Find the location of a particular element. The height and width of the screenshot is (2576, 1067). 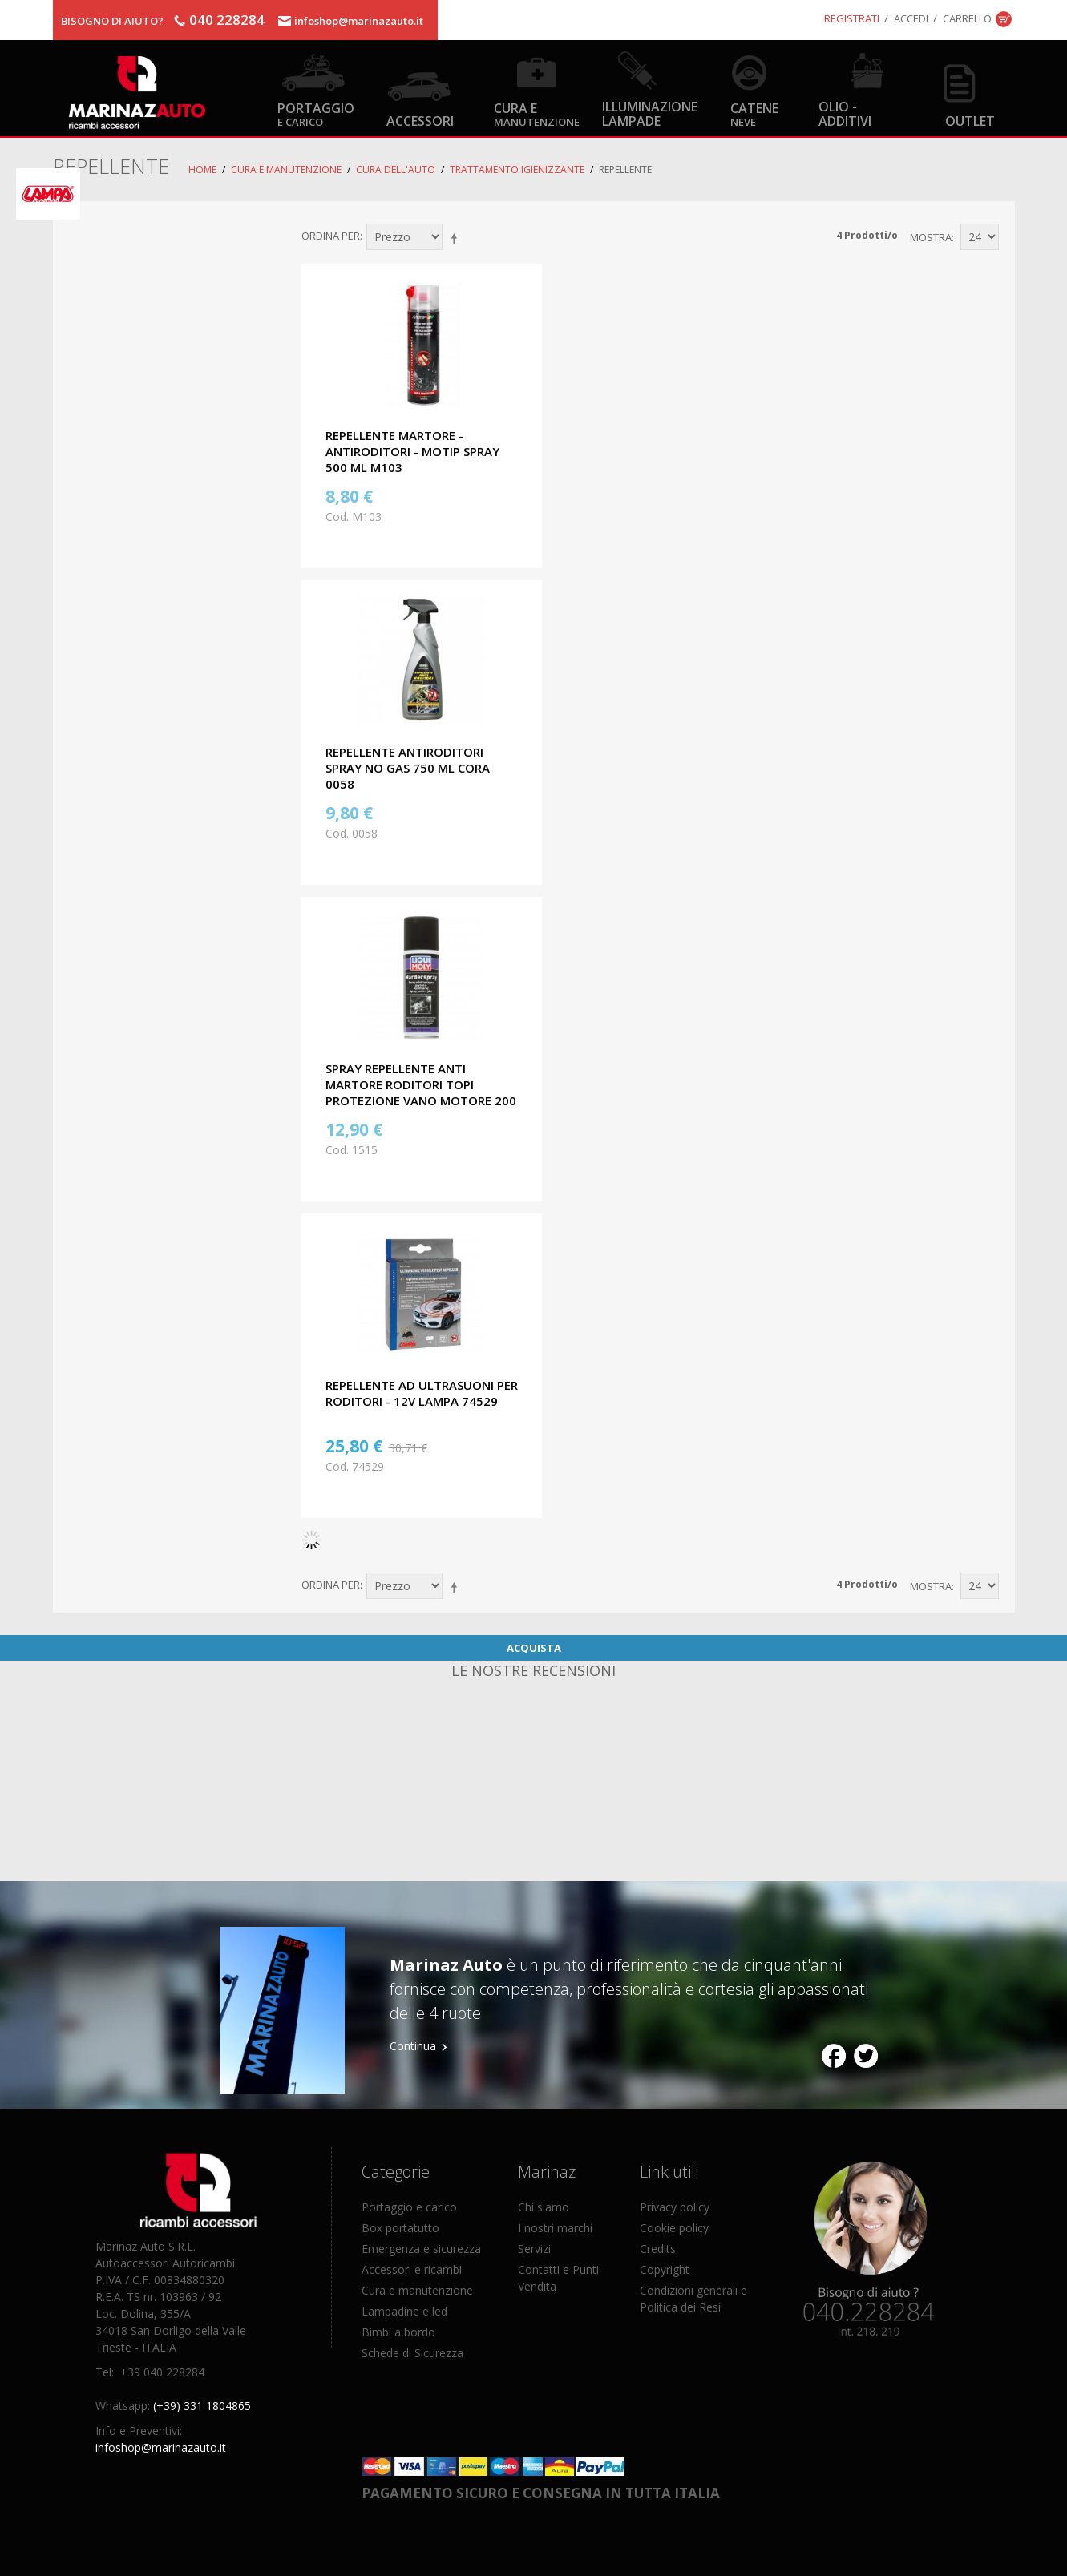

Credits is located at coordinates (658, 2248).